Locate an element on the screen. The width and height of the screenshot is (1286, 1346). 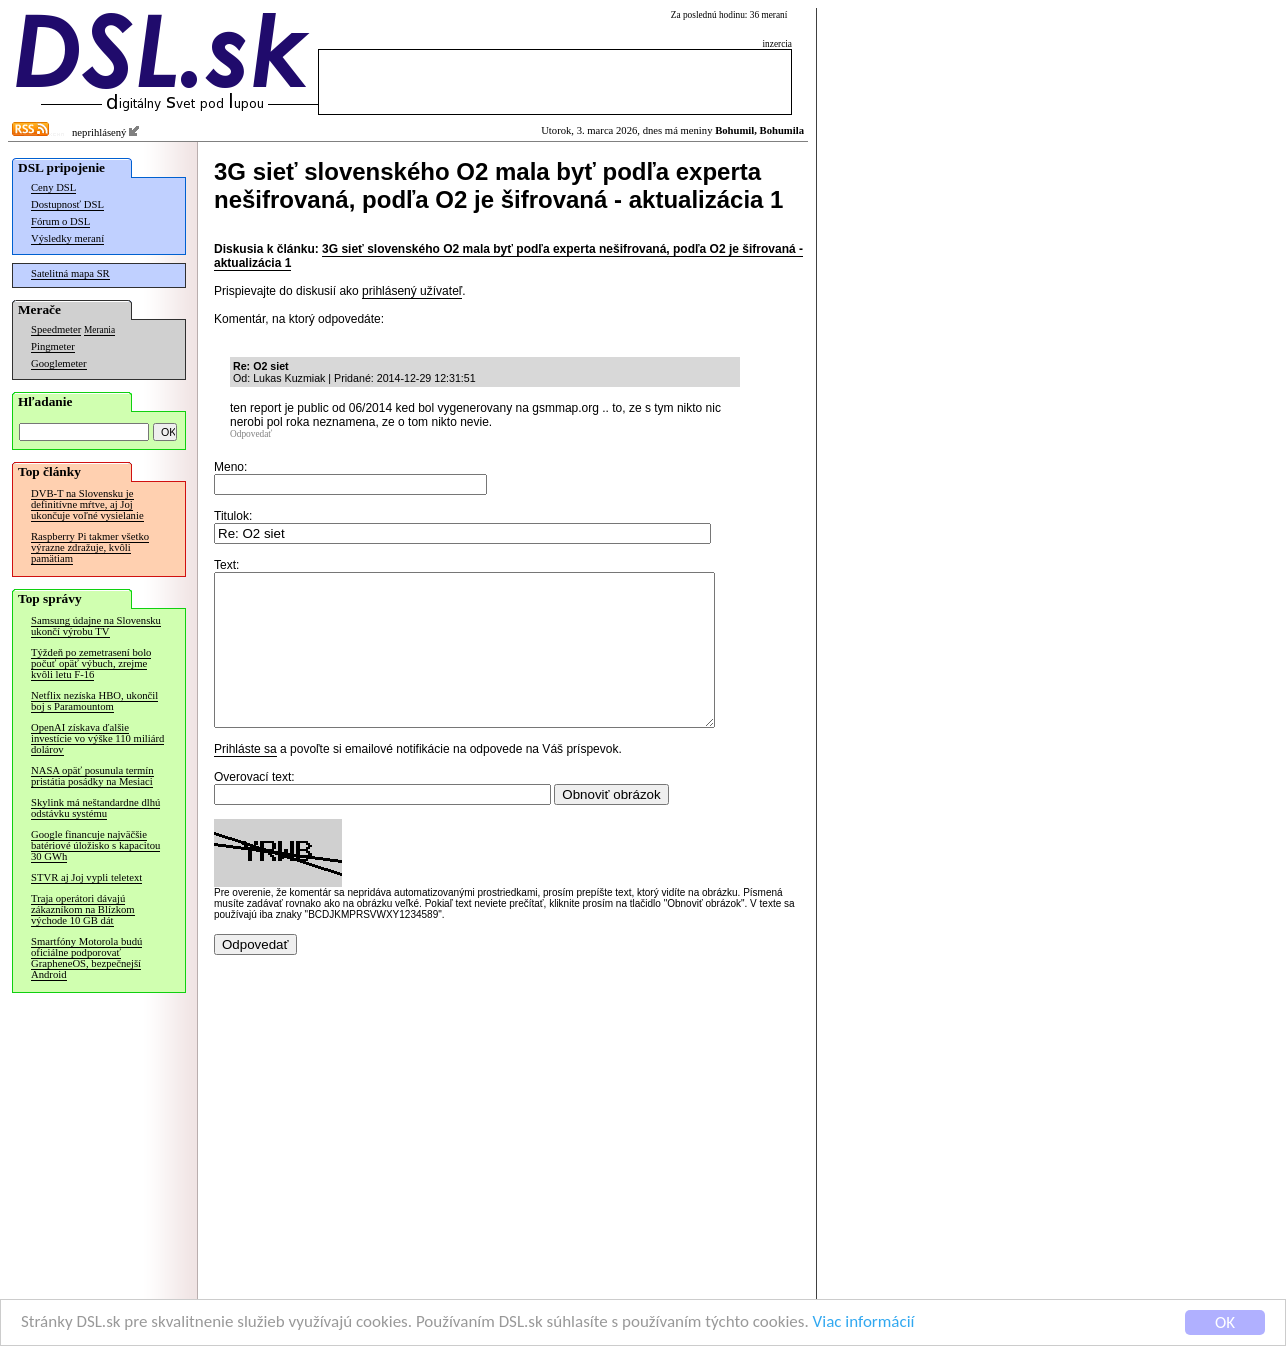
Týždeň po zemetrasení bolo počuť opäť výbuch, zrejme kvôli letu F-16 is located at coordinates (91, 663).